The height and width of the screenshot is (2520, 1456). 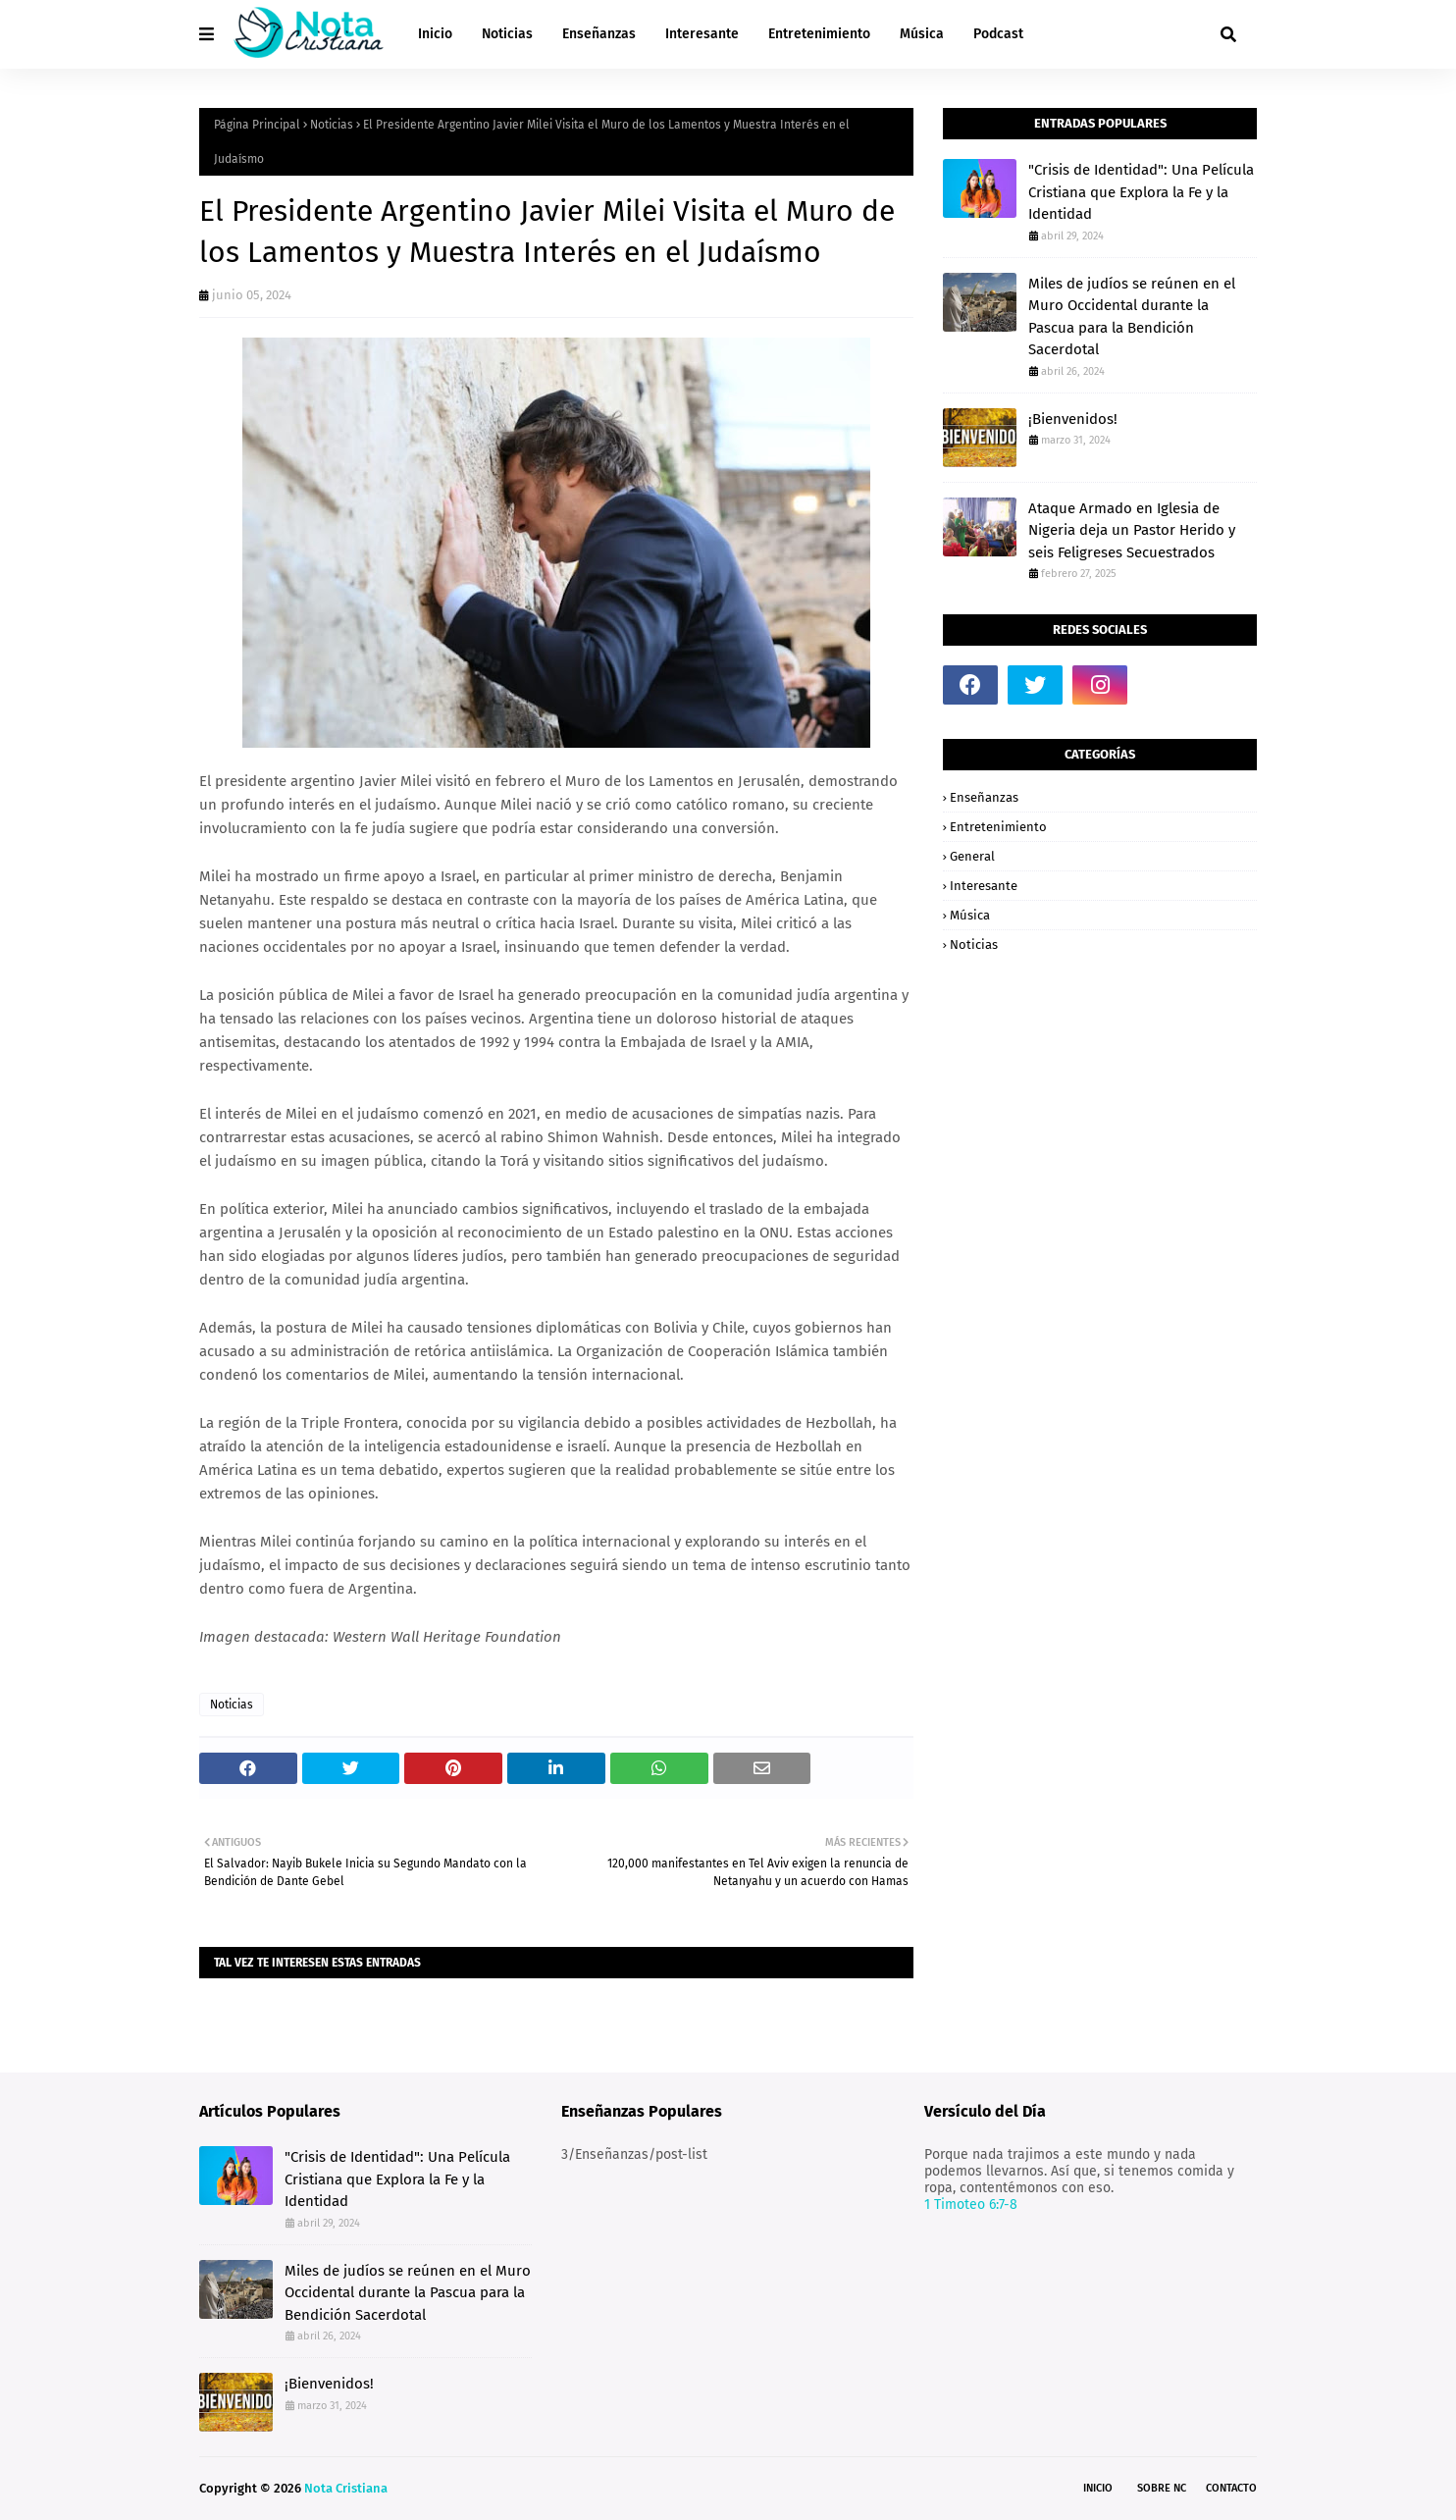 I want to click on Noticias [menuitem], so click(x=507, y=34).